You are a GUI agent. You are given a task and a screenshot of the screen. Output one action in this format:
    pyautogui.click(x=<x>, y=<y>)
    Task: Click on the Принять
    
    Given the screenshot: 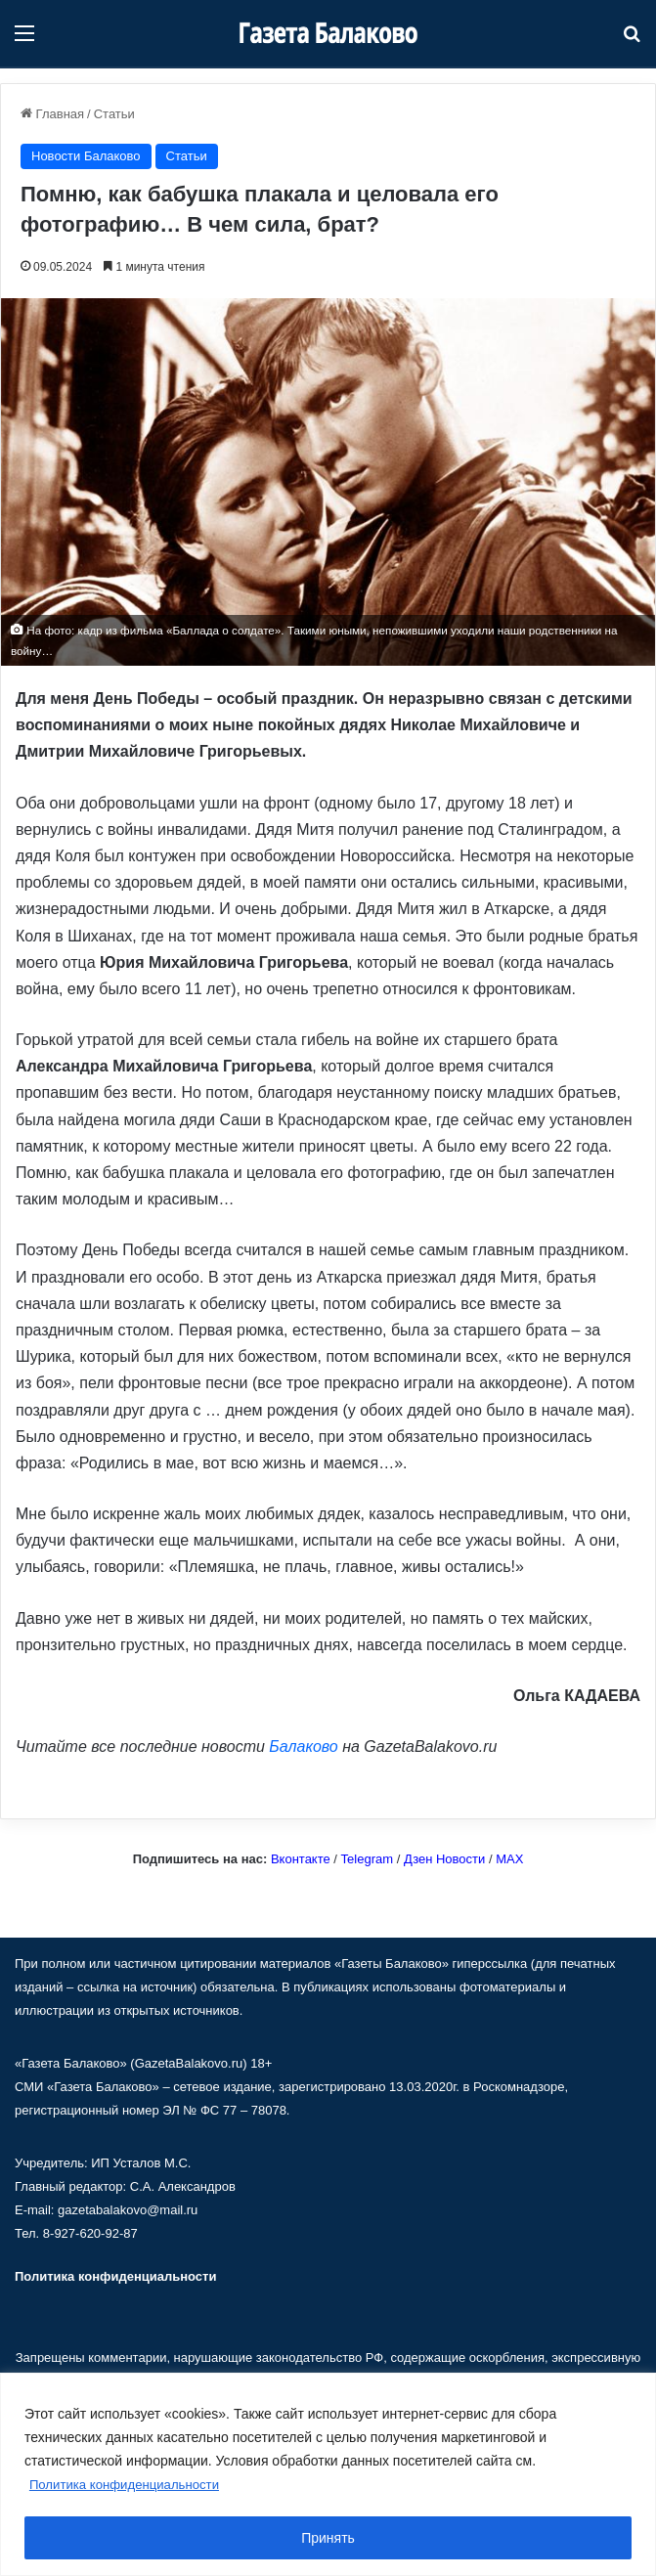 What is the action you would take?
    pyautogui.click(x=328, y=2538)
    